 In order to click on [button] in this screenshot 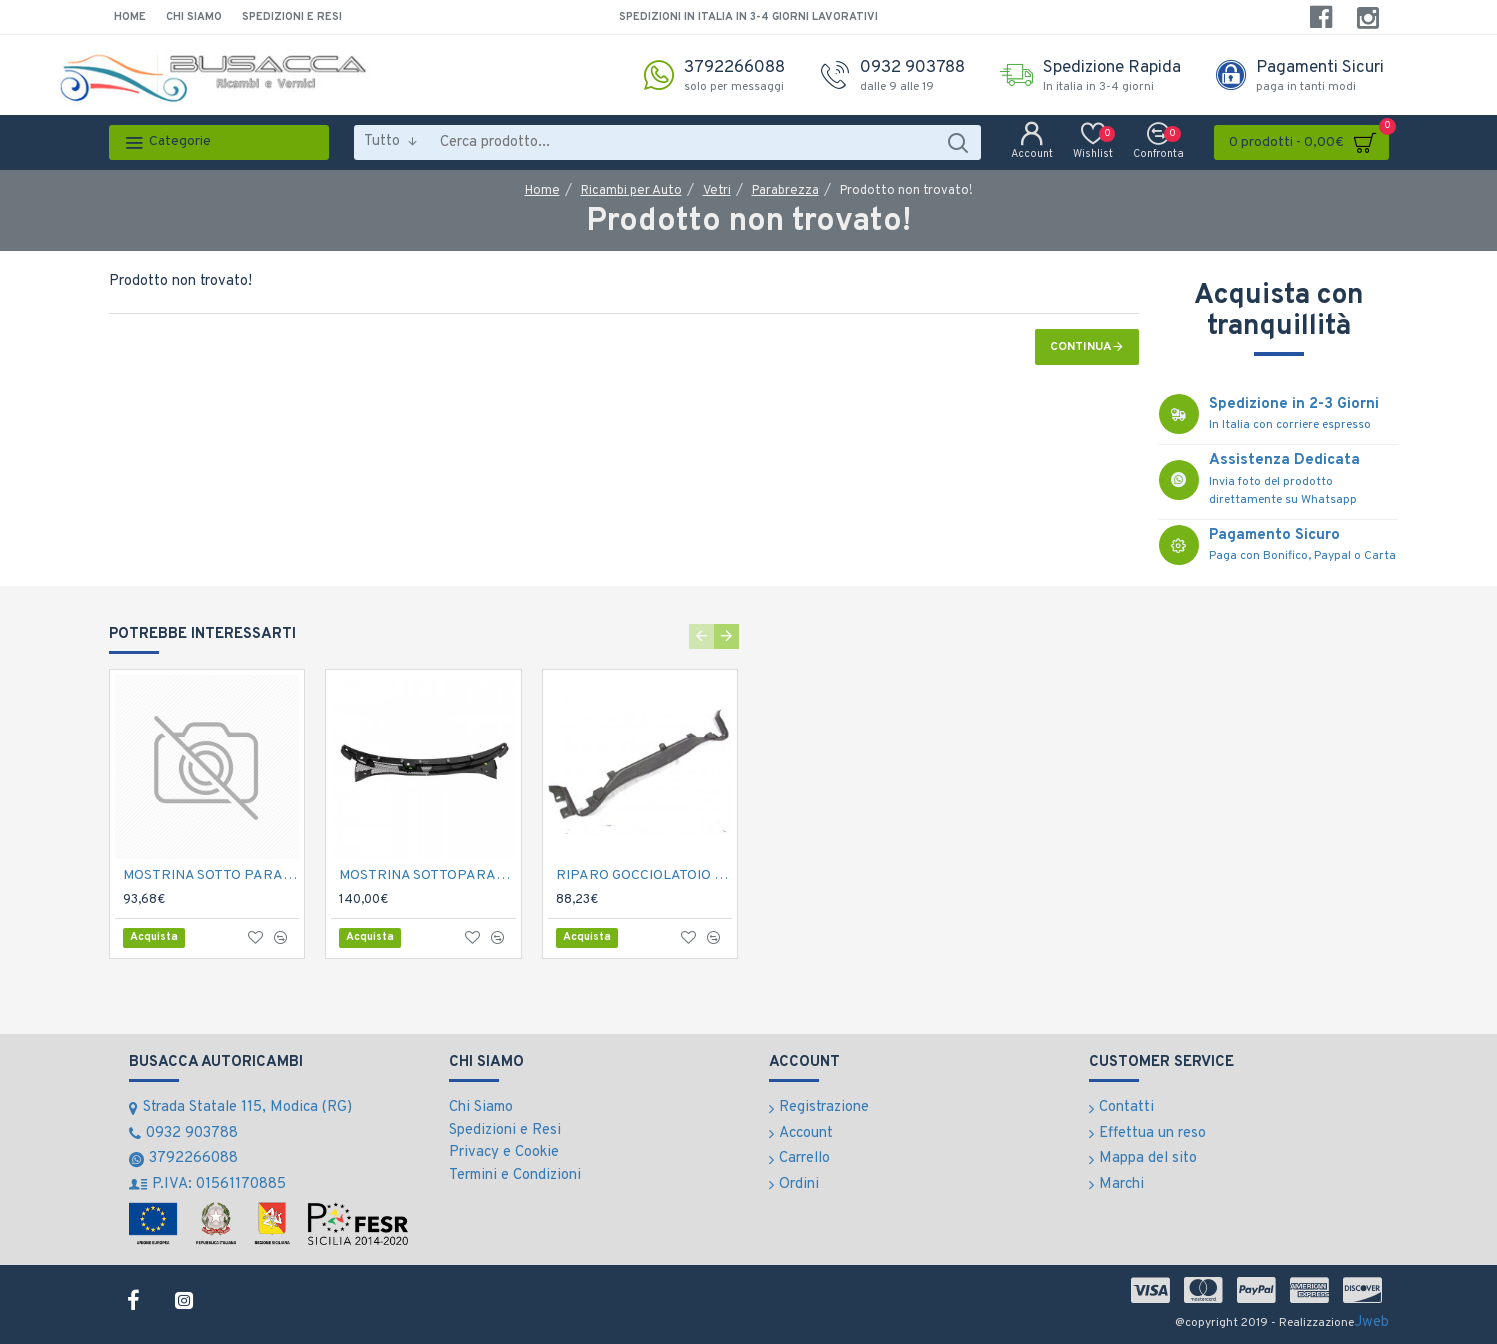, I will do `click(701, 636)`.